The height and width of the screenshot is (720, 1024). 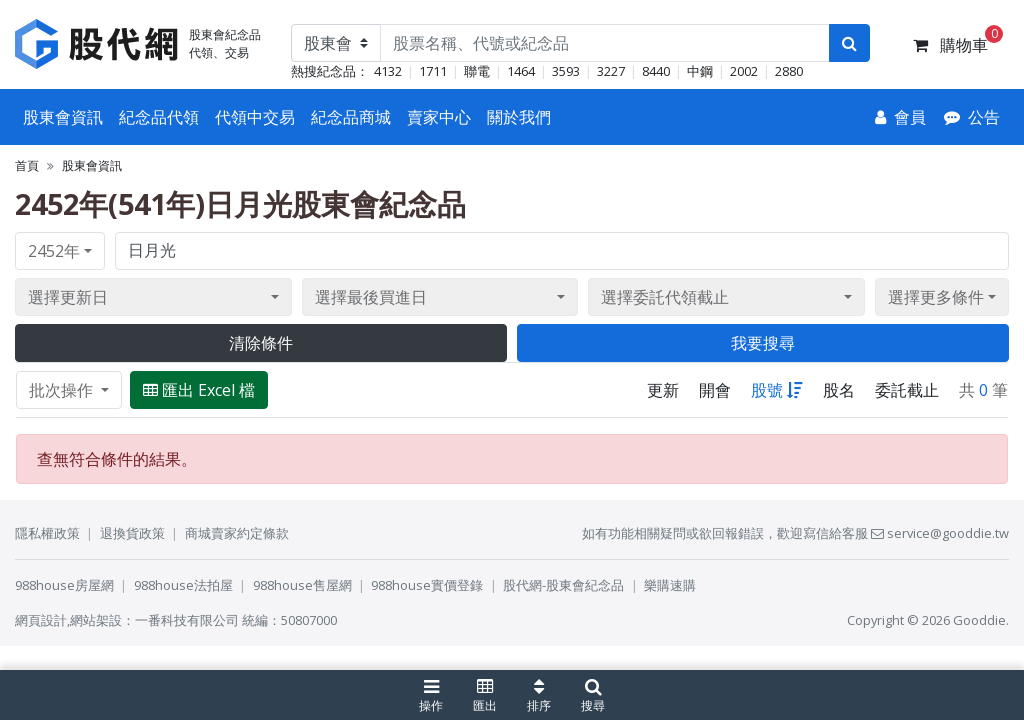 What do you see at coordinates (302, 585) in the screenshot?
I see `988house售屋網` at bounding box center [302, 585].